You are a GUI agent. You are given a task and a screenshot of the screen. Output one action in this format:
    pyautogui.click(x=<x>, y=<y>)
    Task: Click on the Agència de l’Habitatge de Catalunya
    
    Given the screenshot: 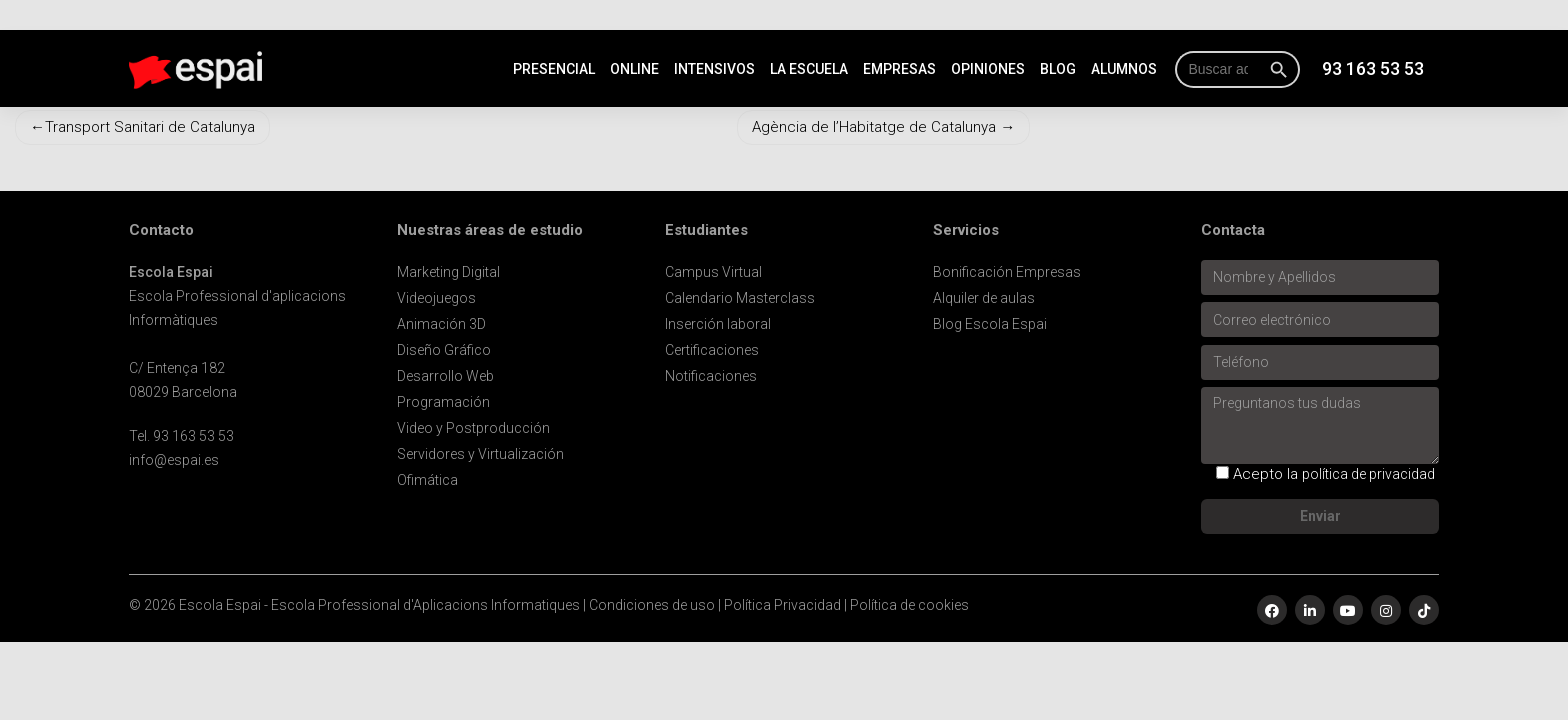 What is the action you would take?
    pyautogui.click(x=874, y=127)
    